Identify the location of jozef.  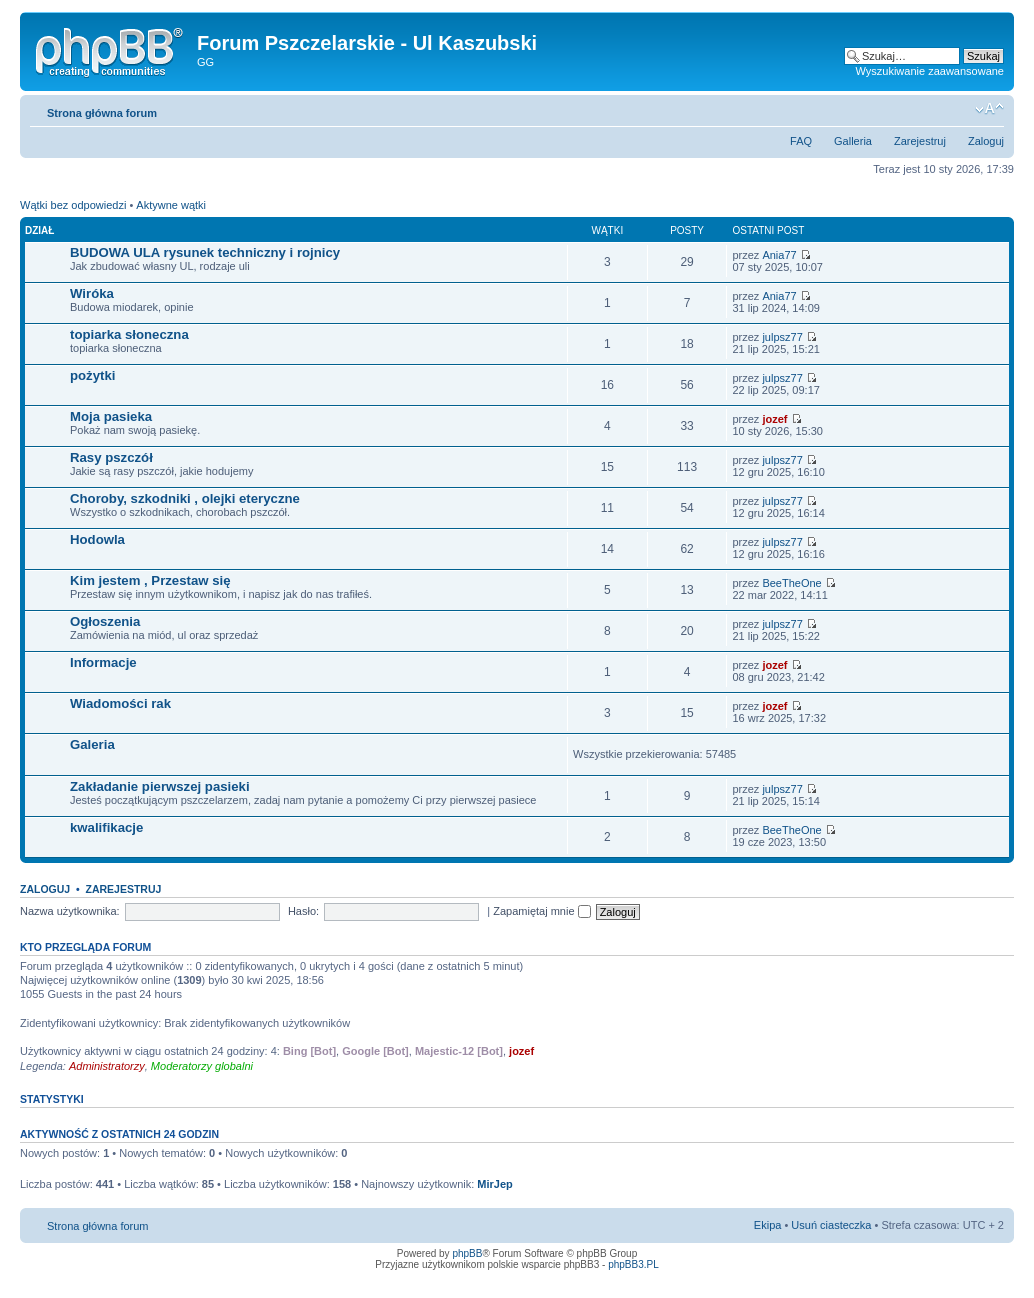
(774, 419).